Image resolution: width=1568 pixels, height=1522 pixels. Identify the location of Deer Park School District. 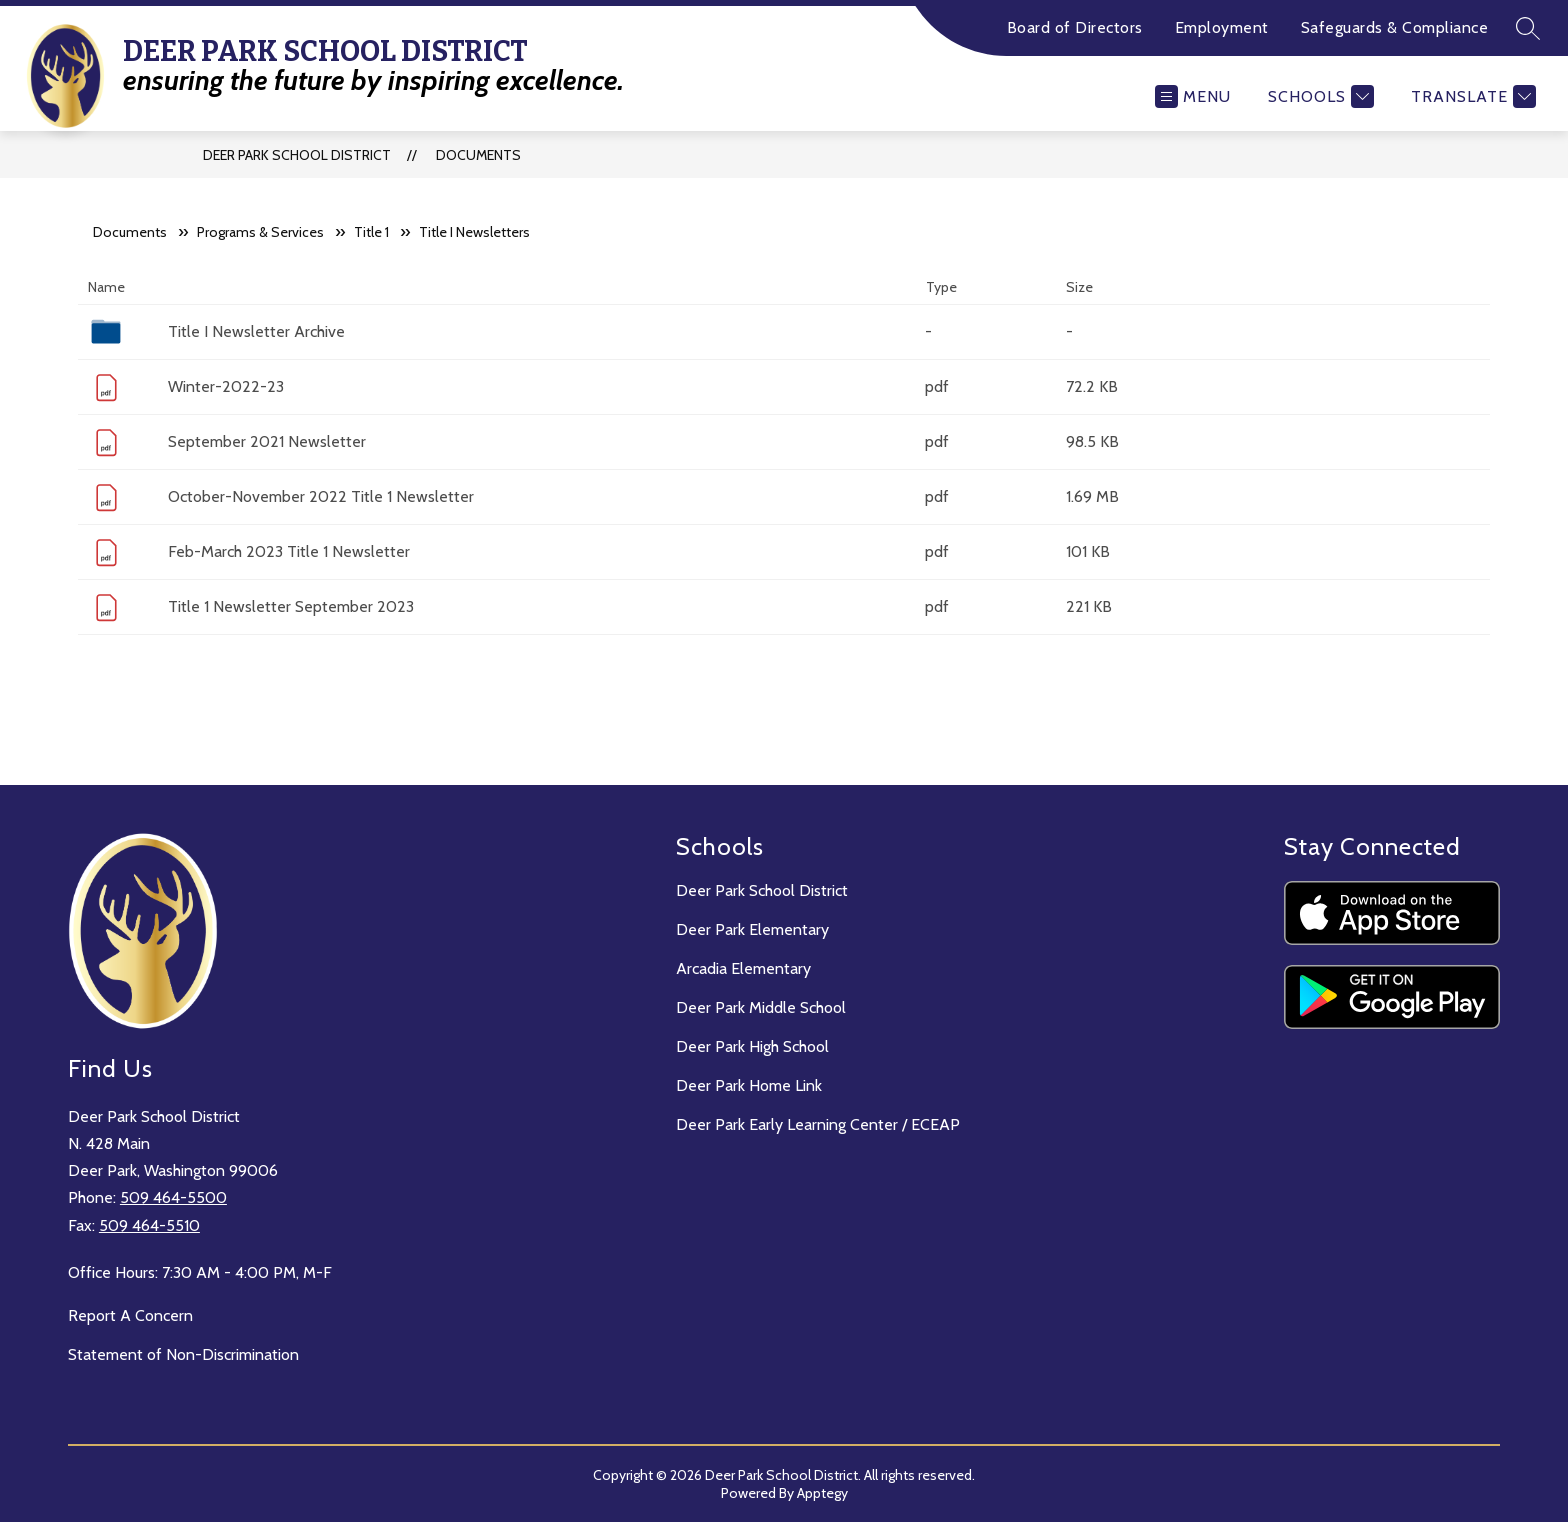
(297, 155).